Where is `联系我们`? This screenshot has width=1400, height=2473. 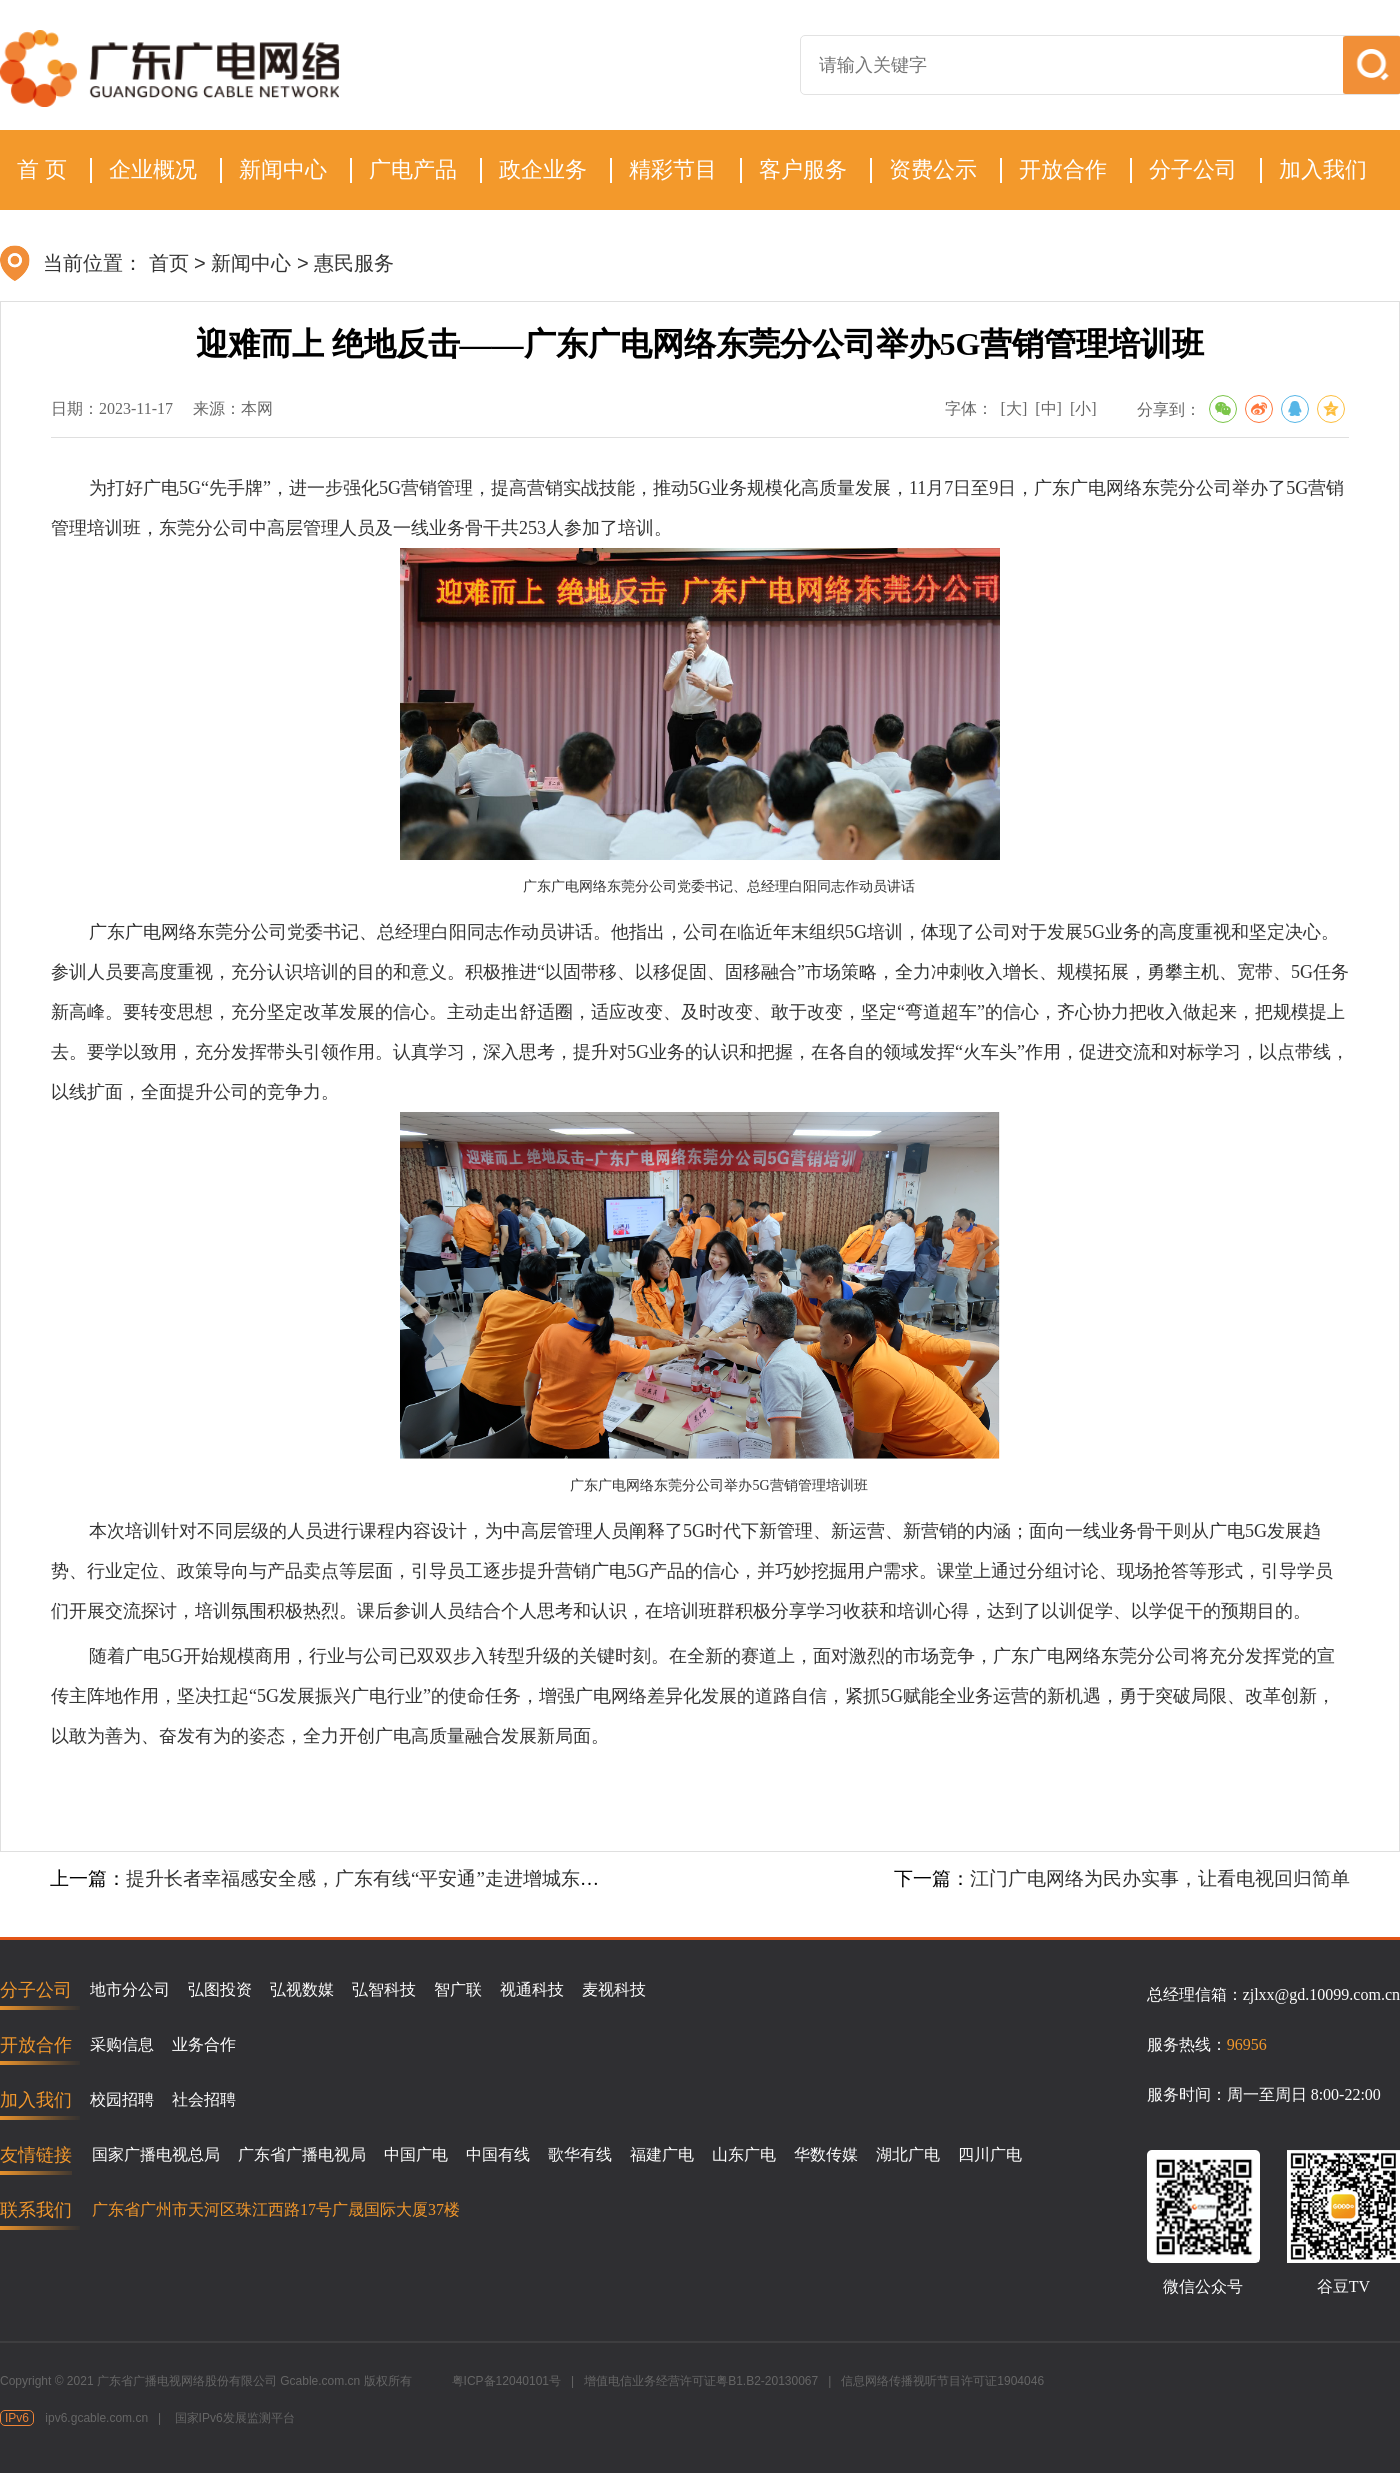 联系我们 is located at coordinates (36, 2210).